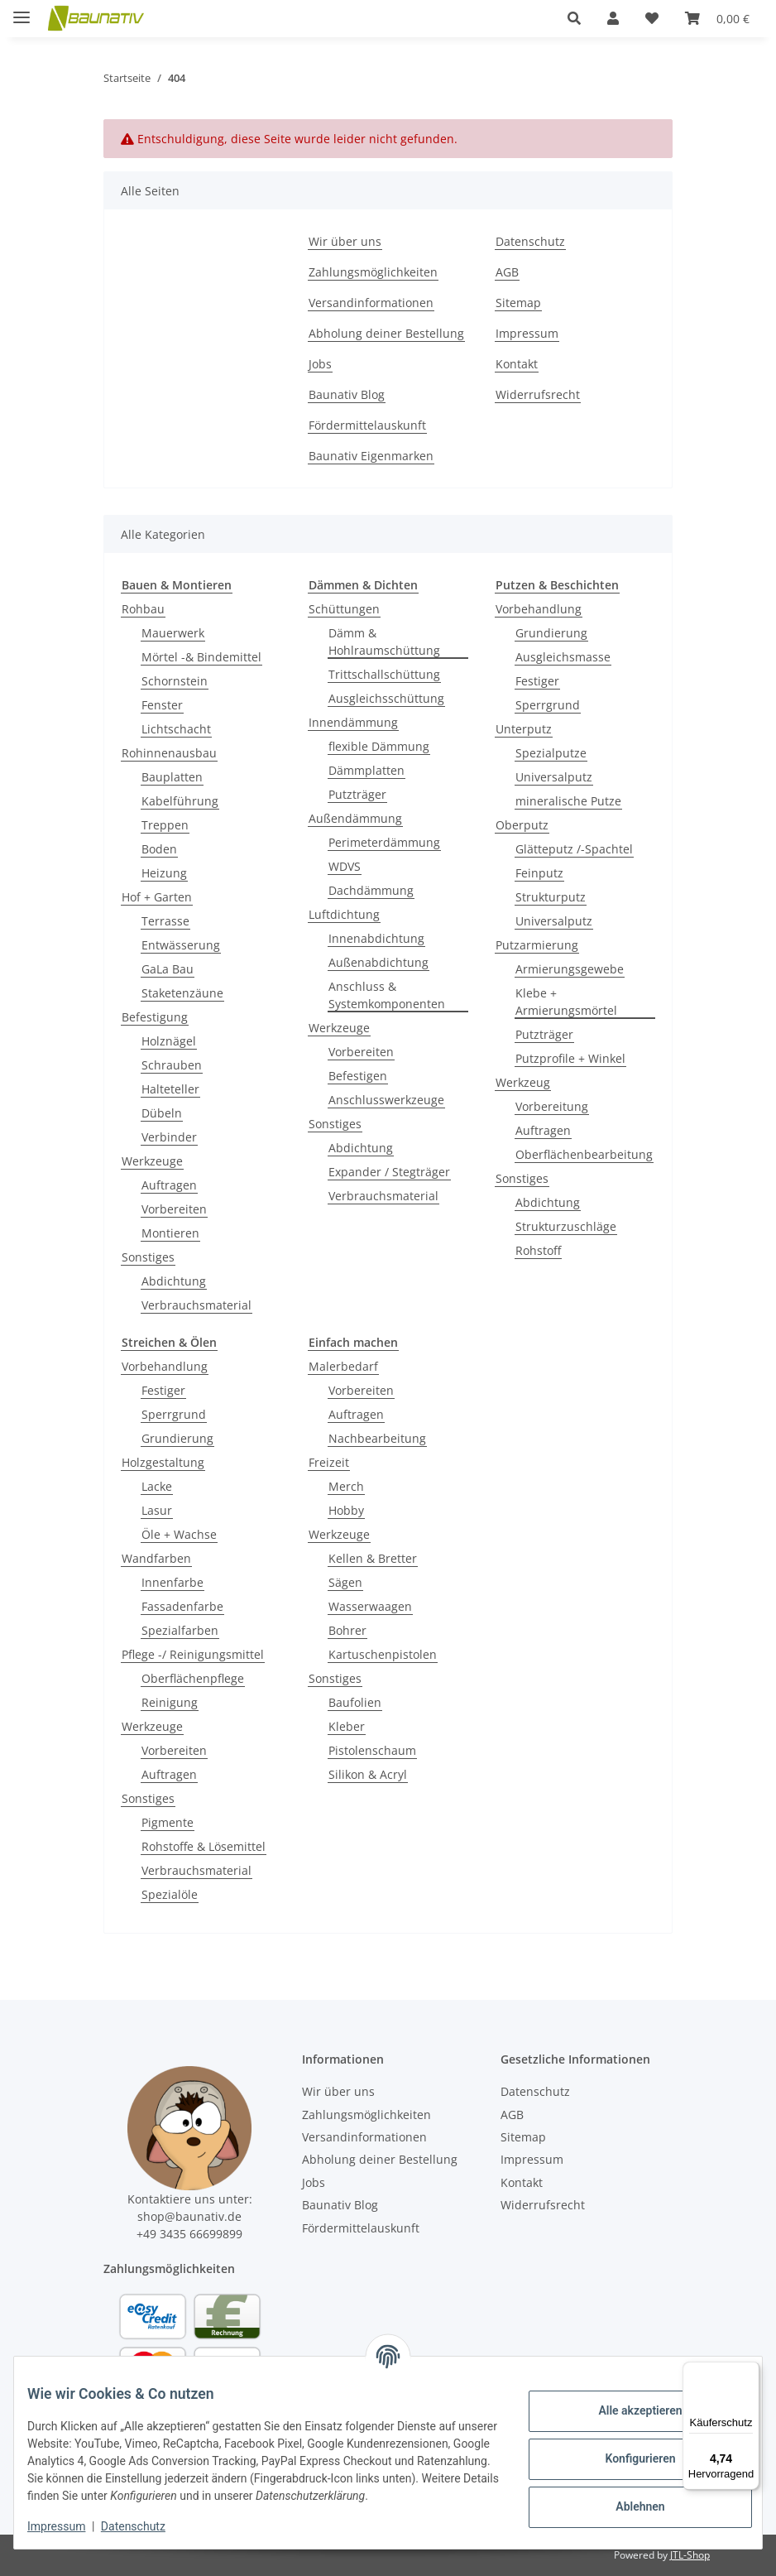 Image resolution: width=776 pixels, height=2576 pixels. What do you see at coordinates (568, 801) in the screenshot?
I see `mineralische Putze` at bounding box center [568, 801].